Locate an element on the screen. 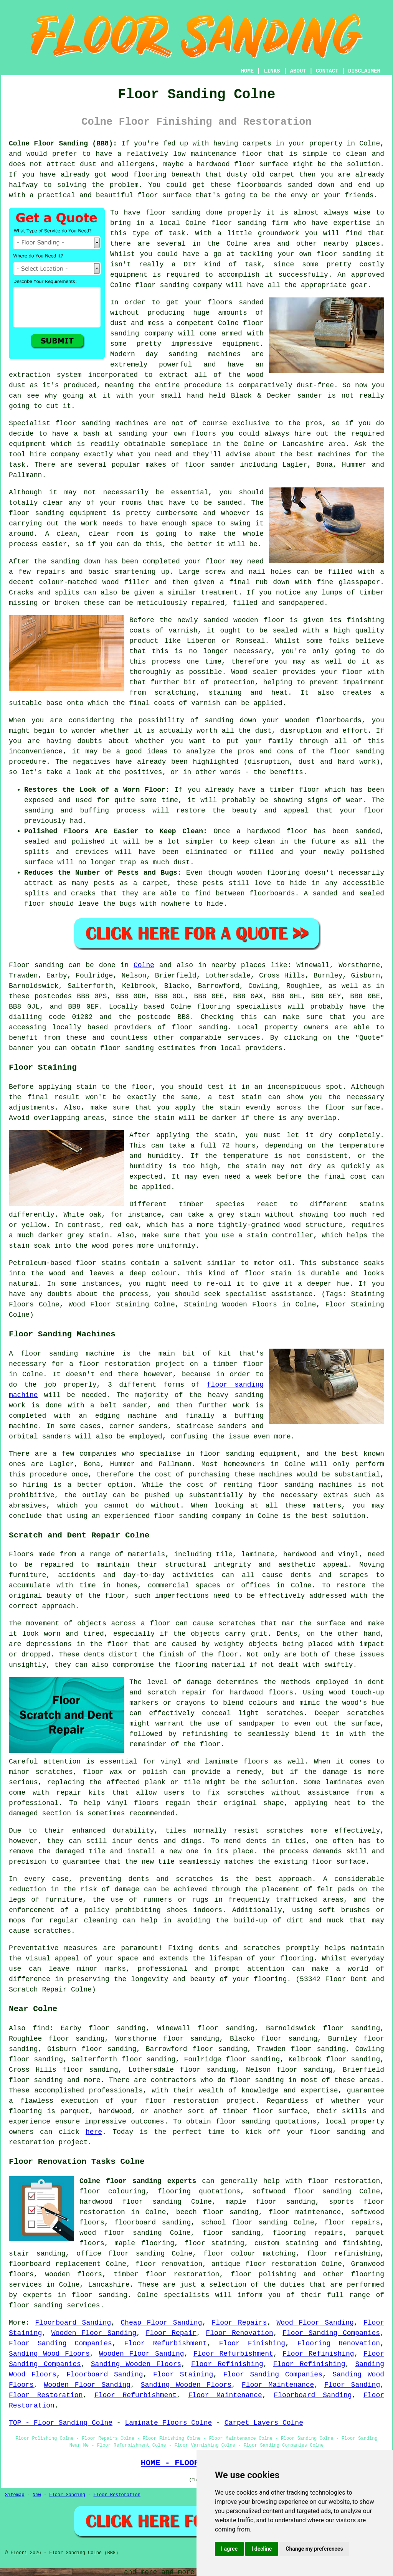  Cheap Floor Sanding is located at coordinates (161, 2323).